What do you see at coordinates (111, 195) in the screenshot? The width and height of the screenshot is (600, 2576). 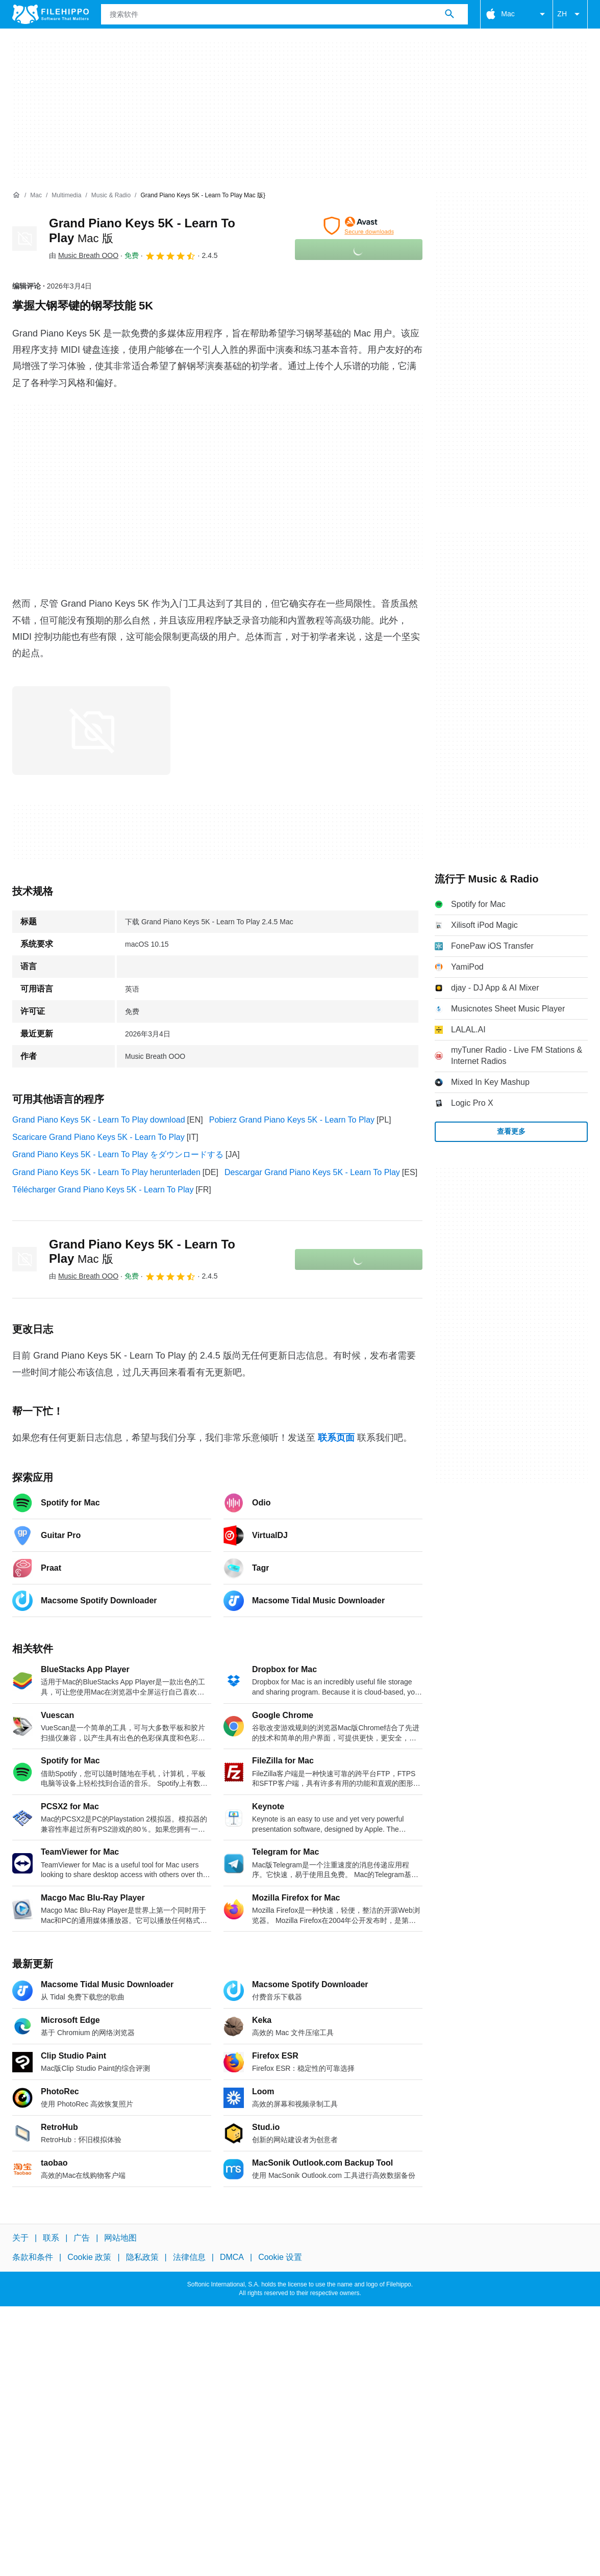 I see `[Music & Radio]` at bounding box center [111, 195].